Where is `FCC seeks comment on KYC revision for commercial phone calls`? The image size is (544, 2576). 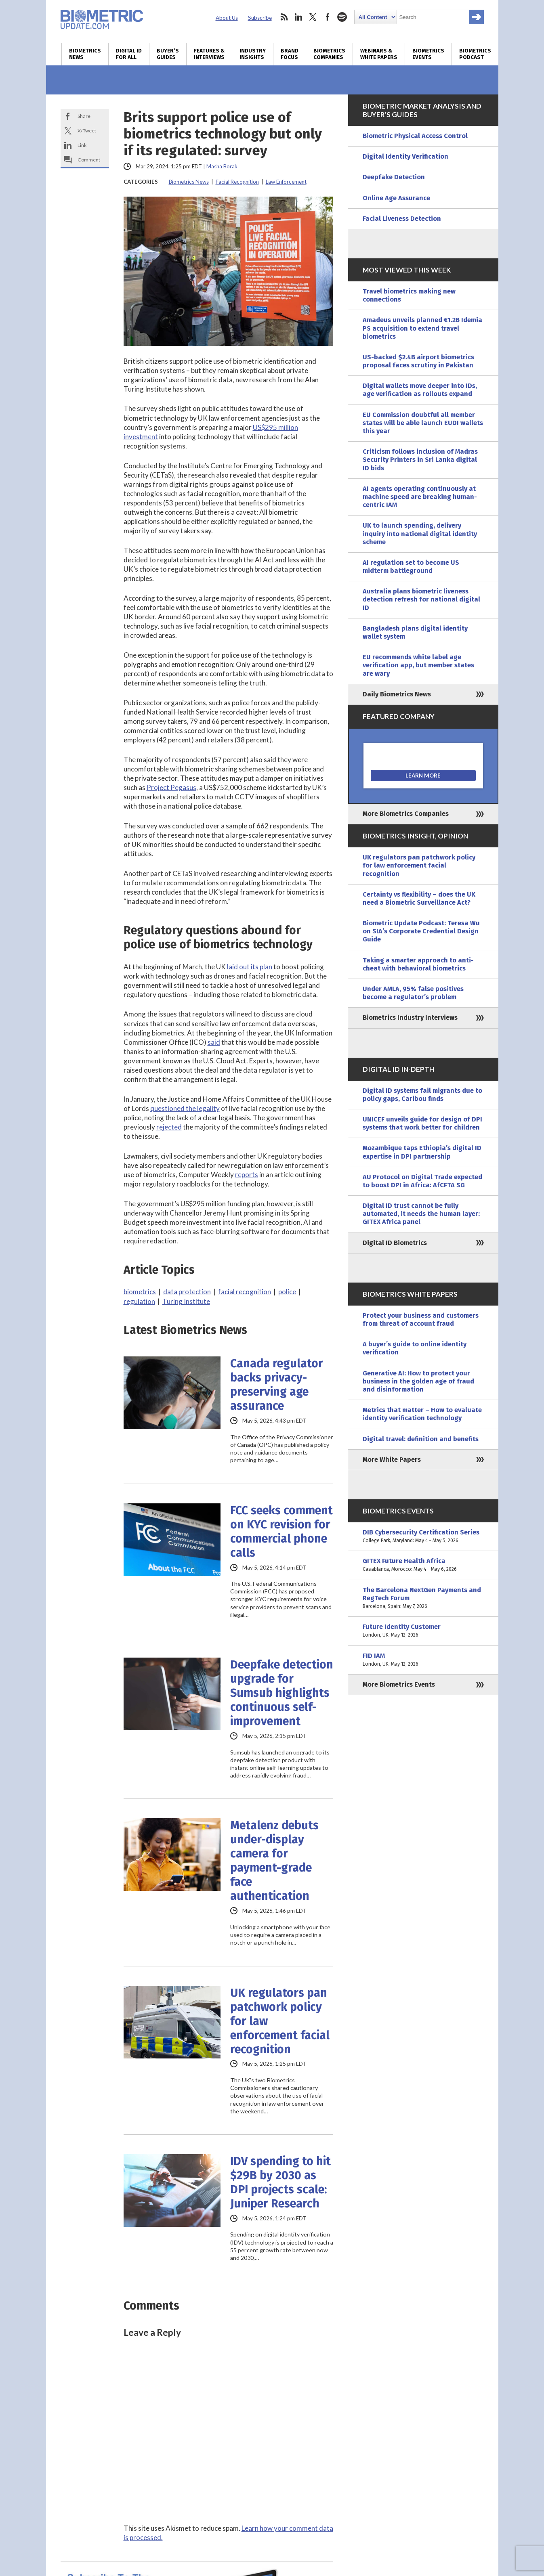 FCC seeks comment on KYC revision for commercial phone calls is located at coordinates (281, 1531).